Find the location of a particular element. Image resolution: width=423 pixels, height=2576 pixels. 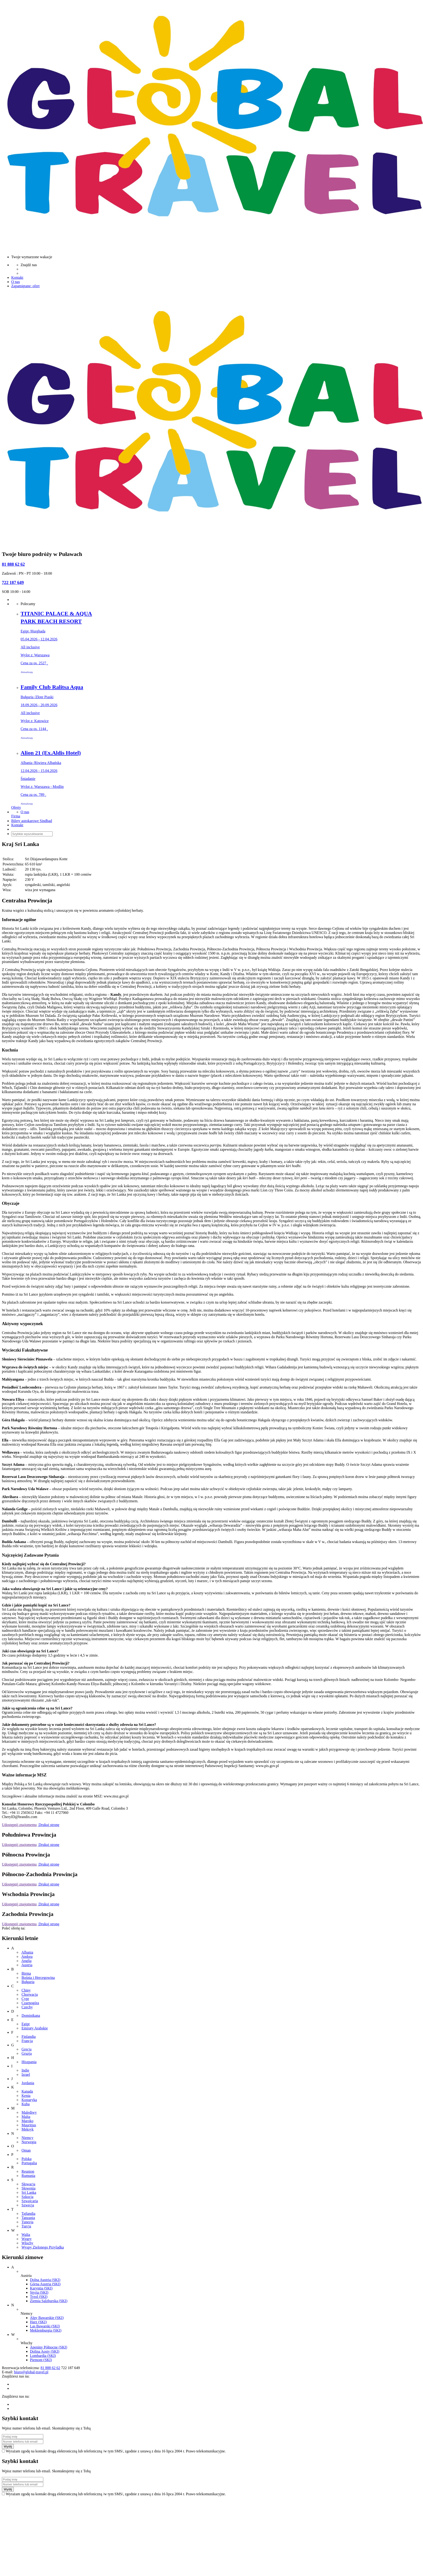

Wyspy Zielonego Przylądka is located at coordinates (43, 2247).